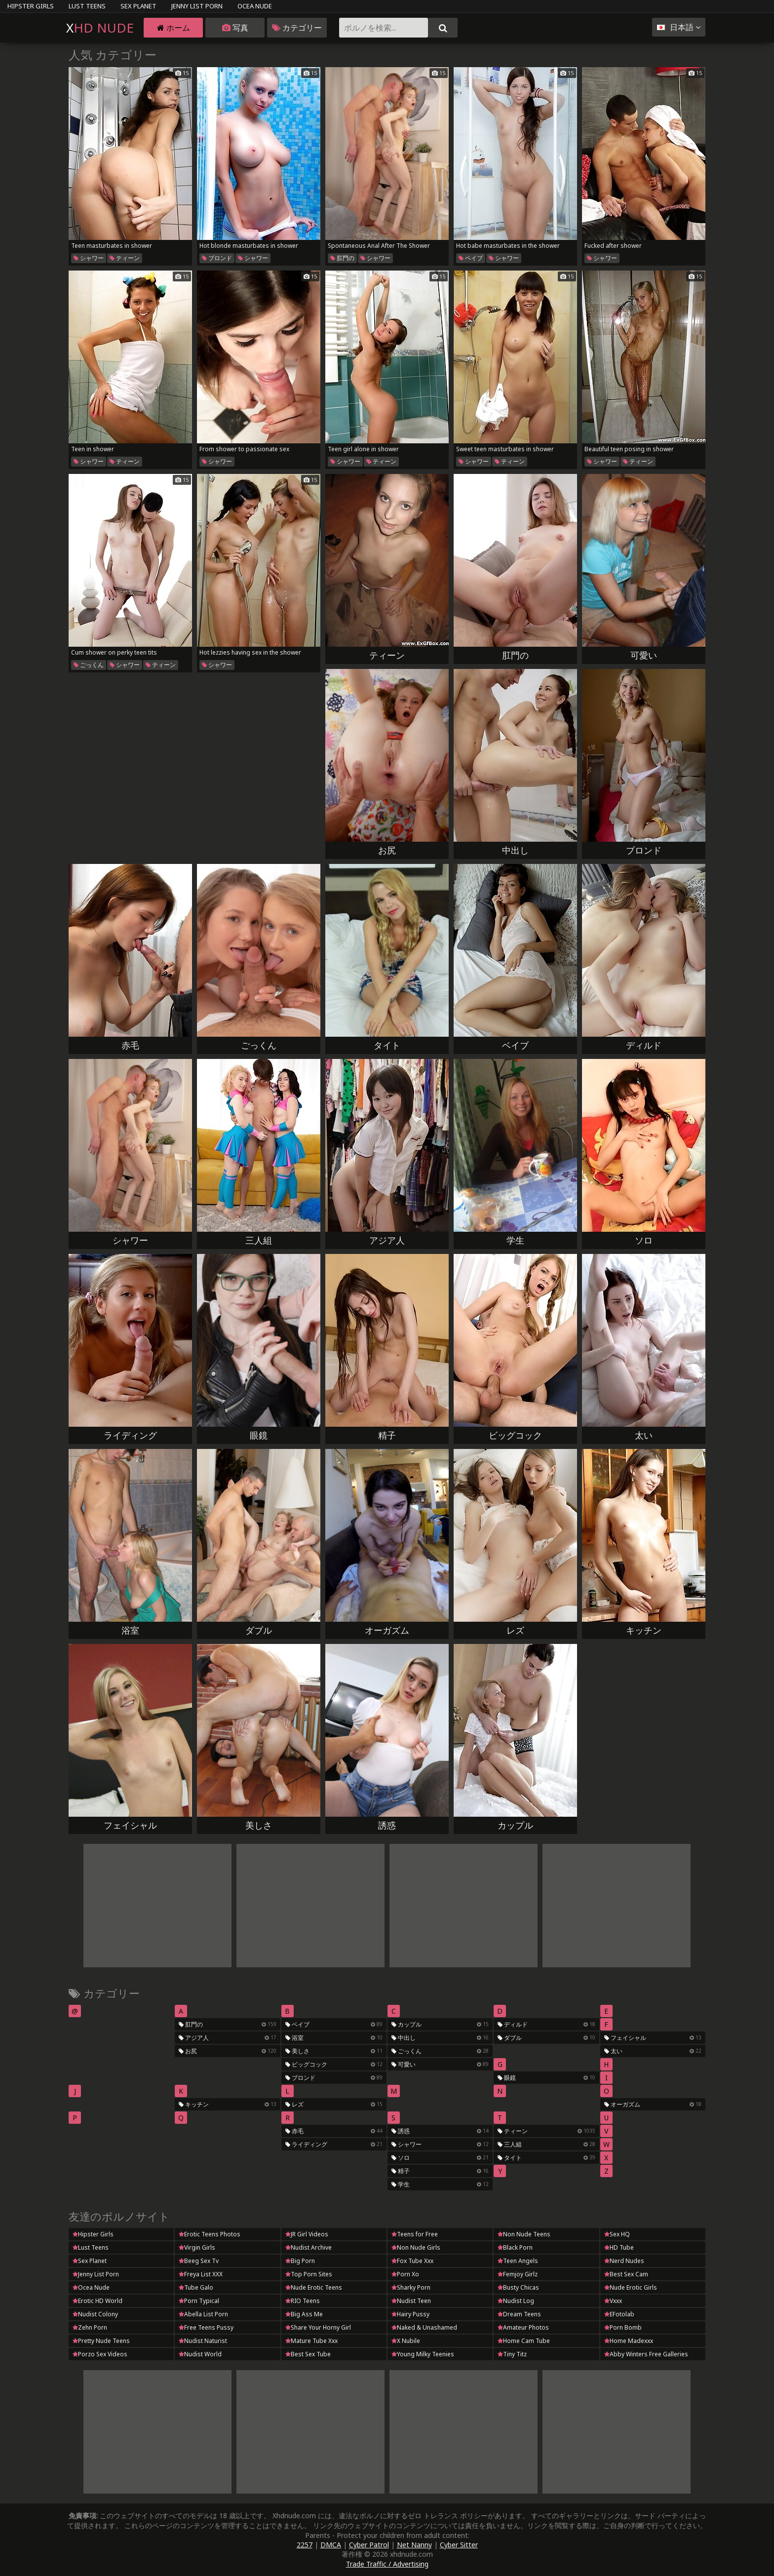  I want to click on Erotic HD World, so click(97, 2301).